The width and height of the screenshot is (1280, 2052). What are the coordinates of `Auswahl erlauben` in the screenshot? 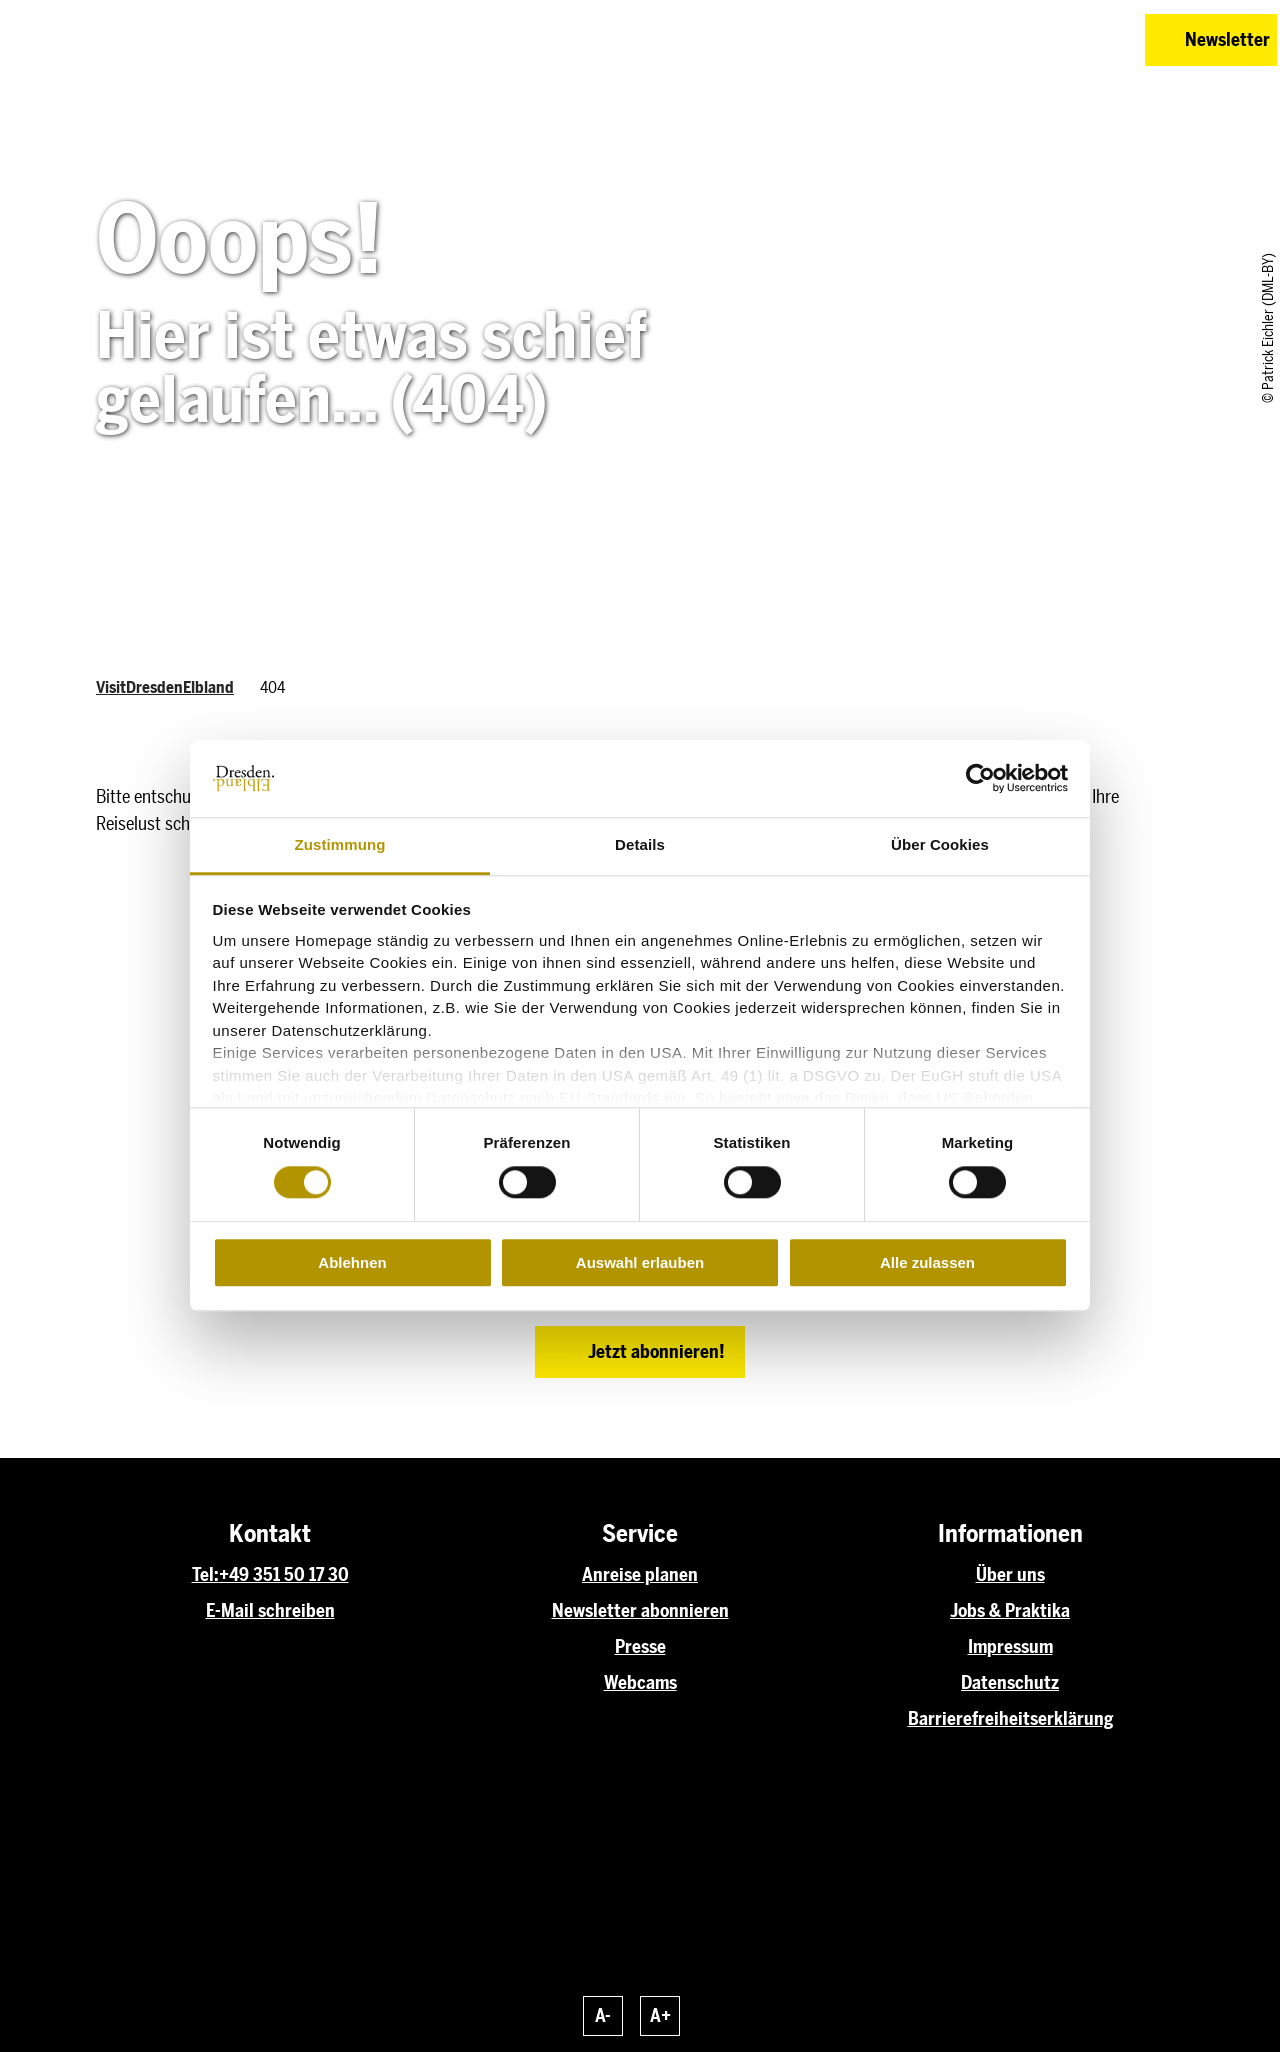 It's located at (640, 1262).